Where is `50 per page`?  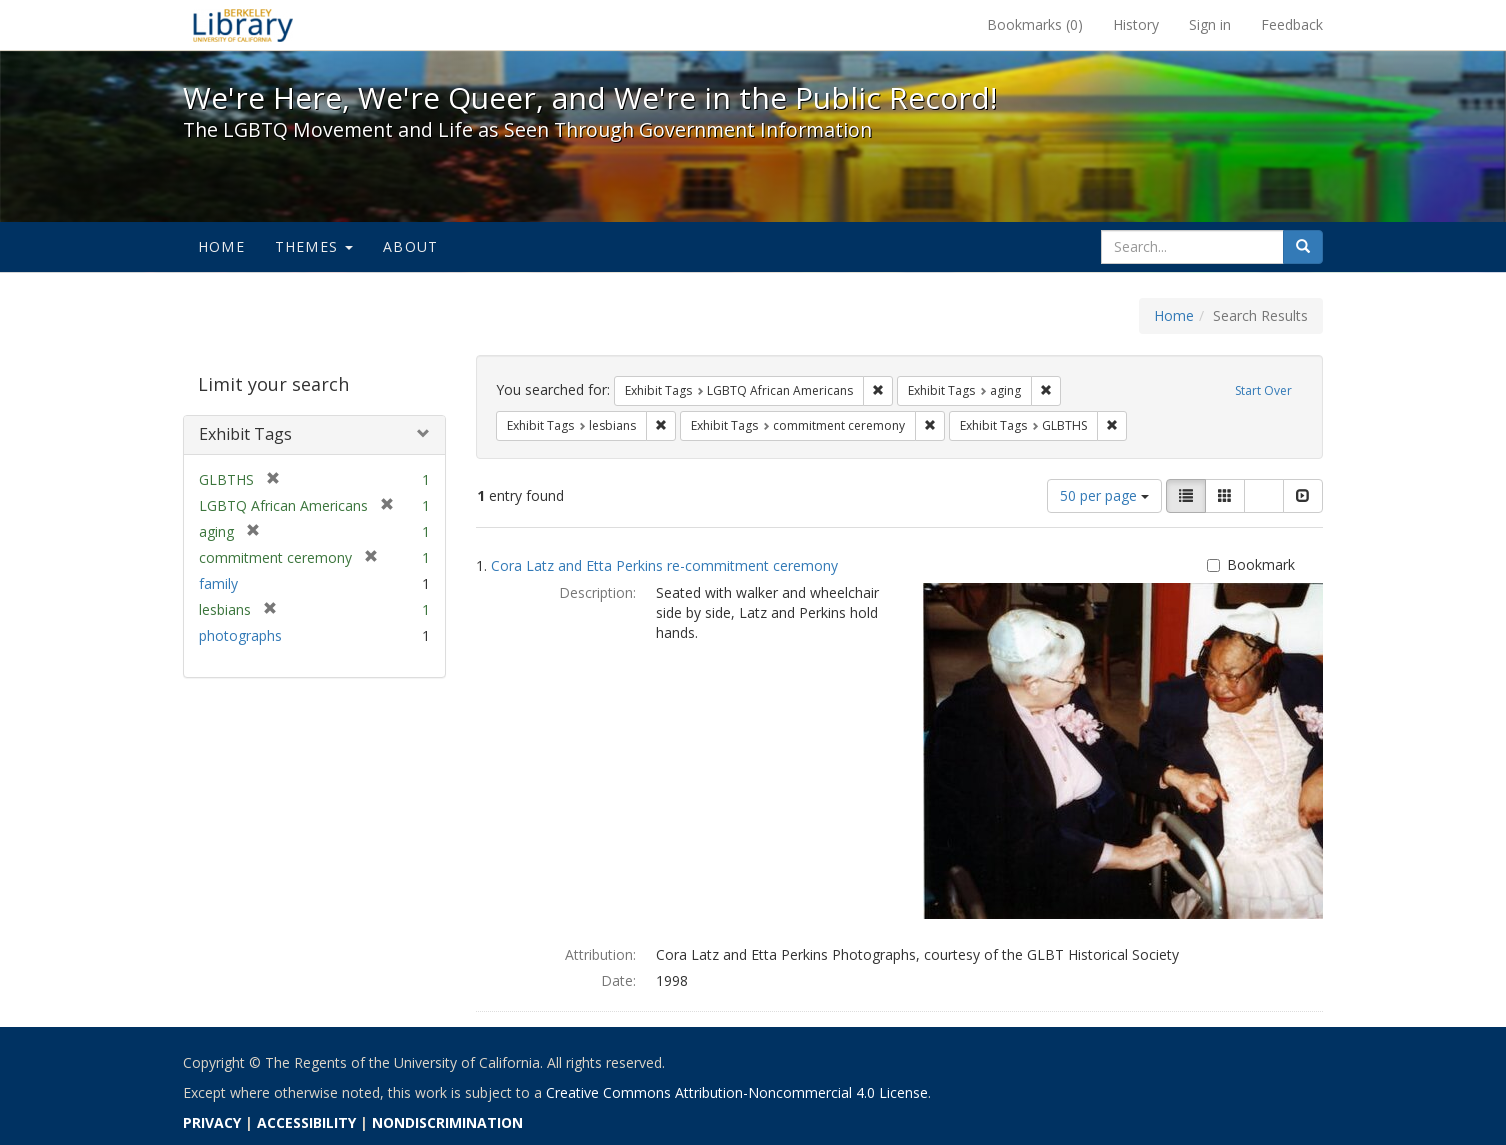
50 per page is located at coordinates (1104, 495).